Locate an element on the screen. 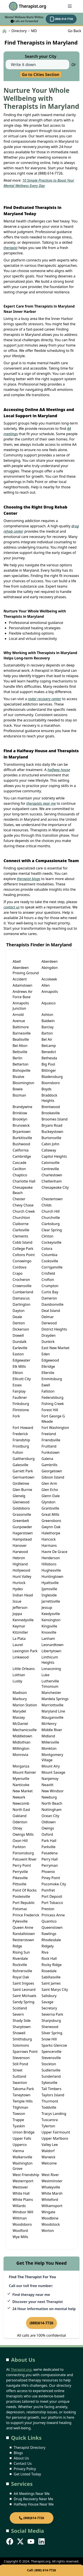 The width and height of the screenshot is (83, 2576). Dunkirk is located at coordinates (48, 1341).